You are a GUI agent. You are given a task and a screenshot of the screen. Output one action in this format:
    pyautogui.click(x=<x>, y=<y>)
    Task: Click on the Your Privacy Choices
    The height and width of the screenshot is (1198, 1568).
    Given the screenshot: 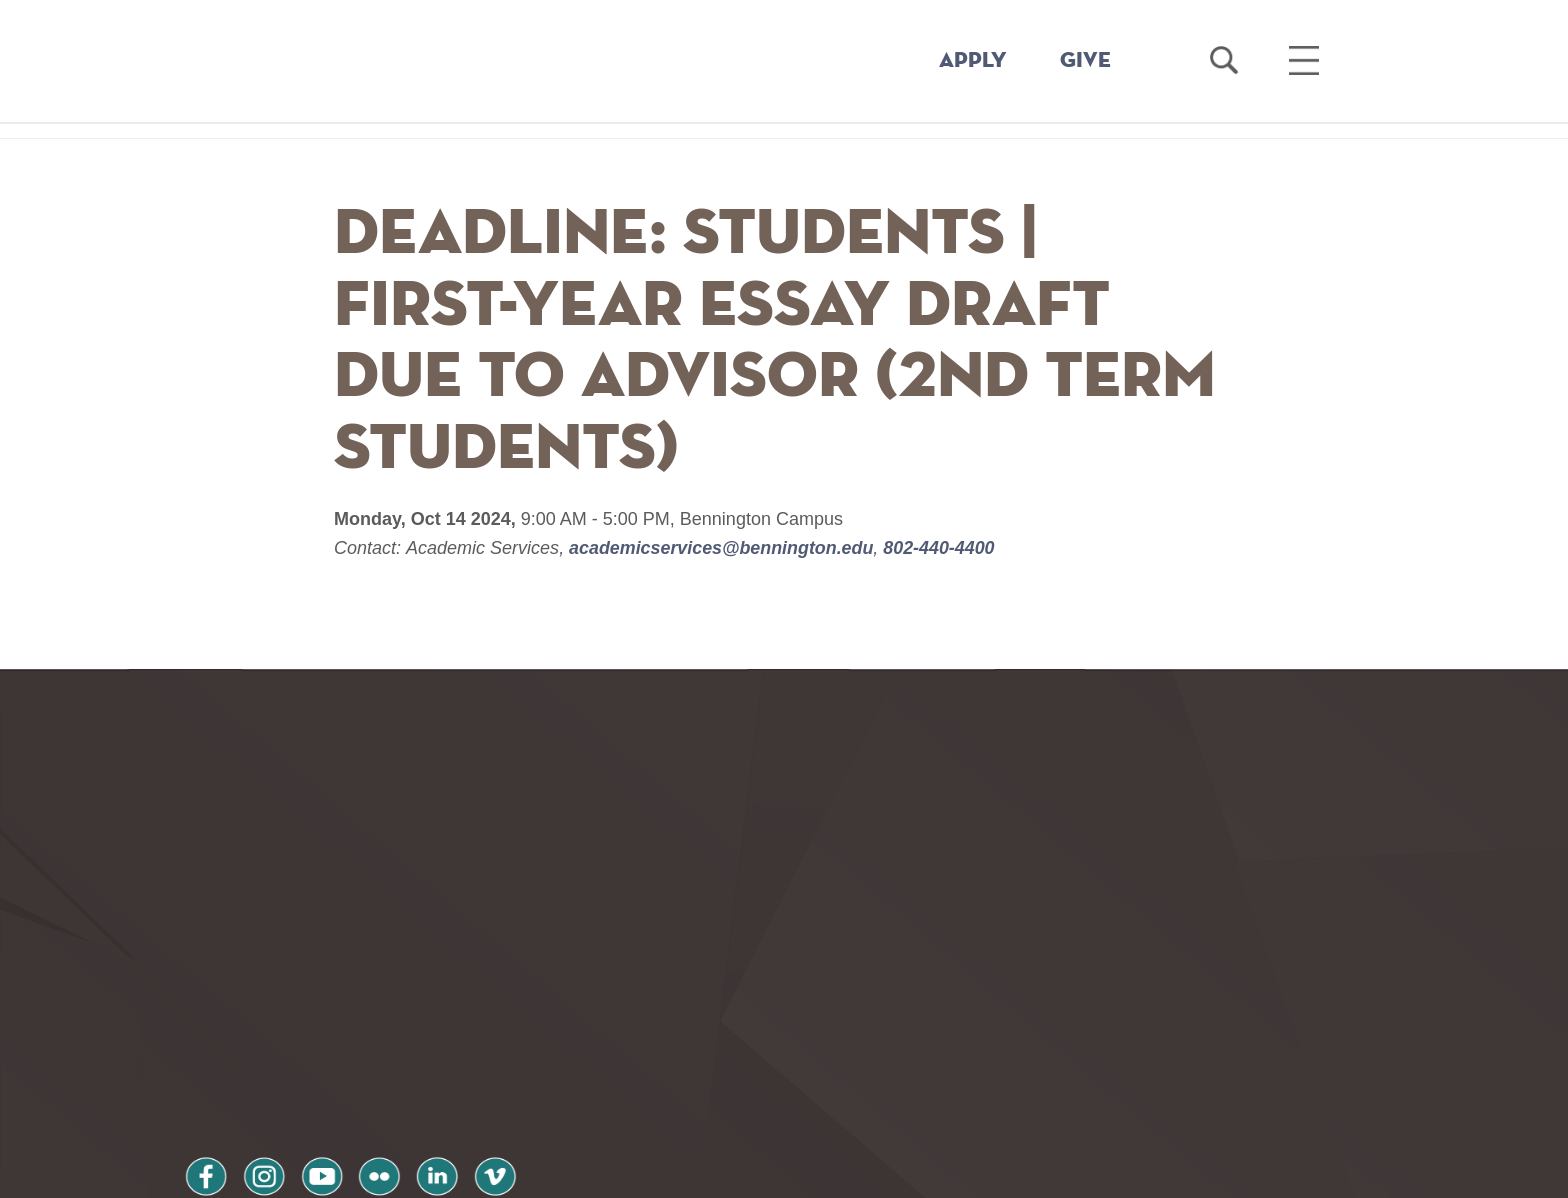 What is the action you would take?
    pyautogui.click(x=847, y=1171)
    